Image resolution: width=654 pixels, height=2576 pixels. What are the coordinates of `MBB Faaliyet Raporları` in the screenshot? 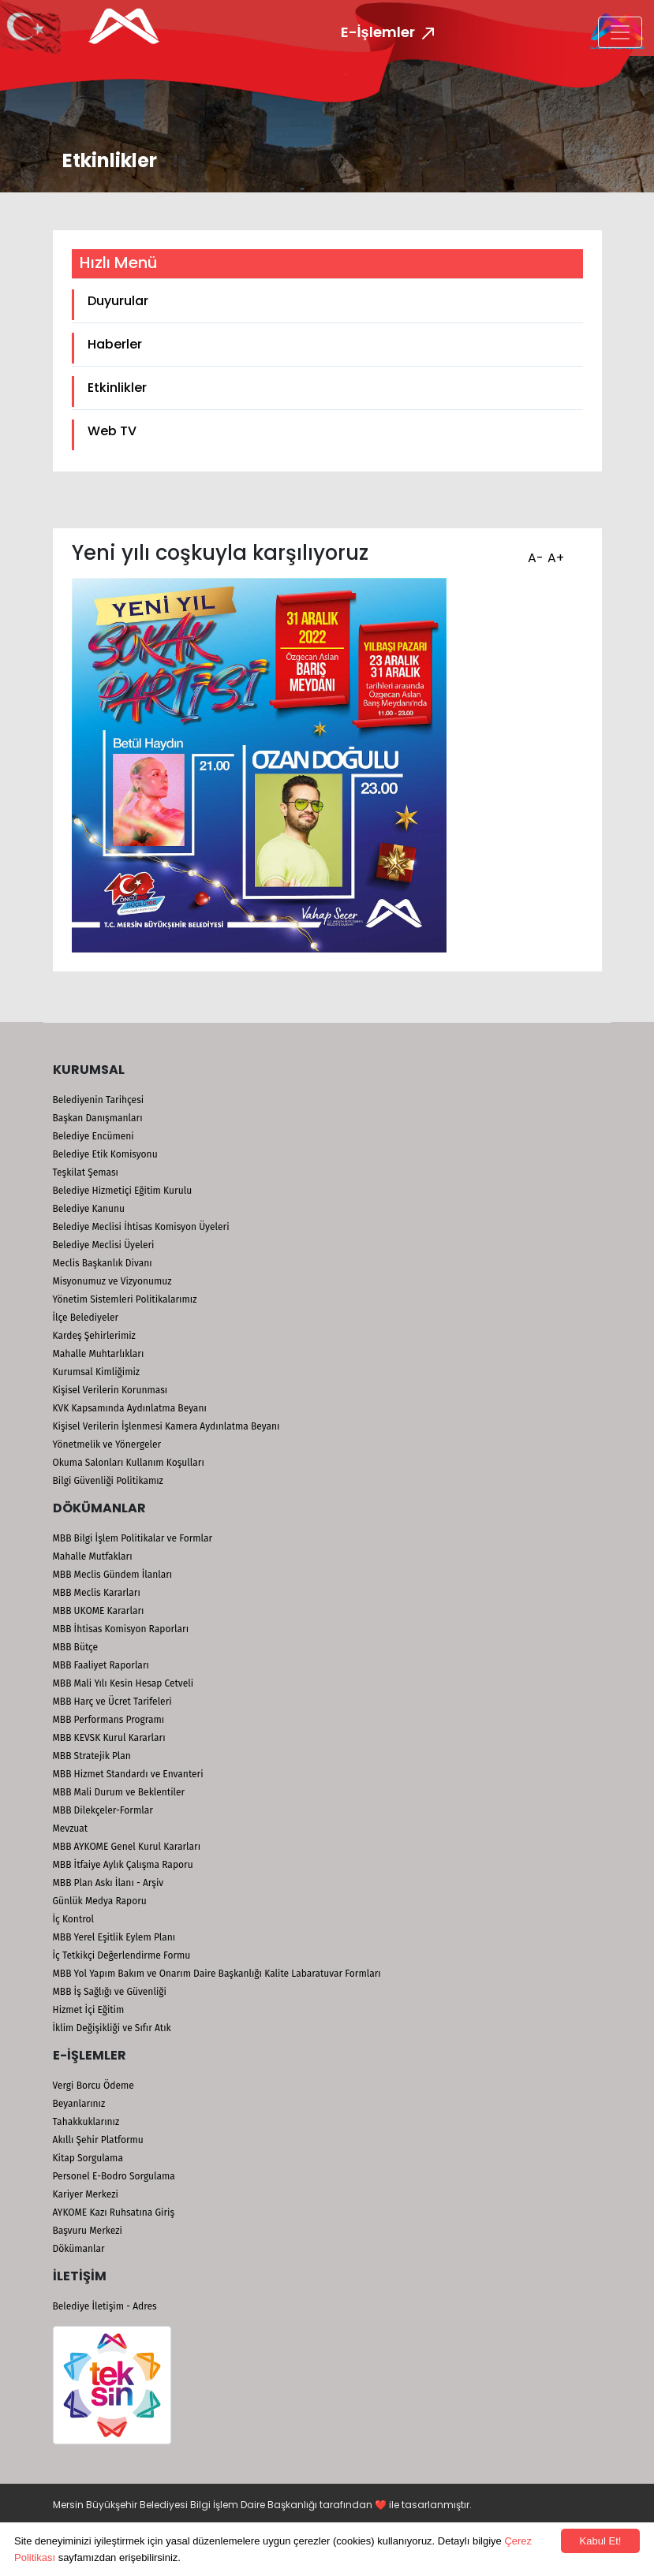 It's located at (101, 1665).